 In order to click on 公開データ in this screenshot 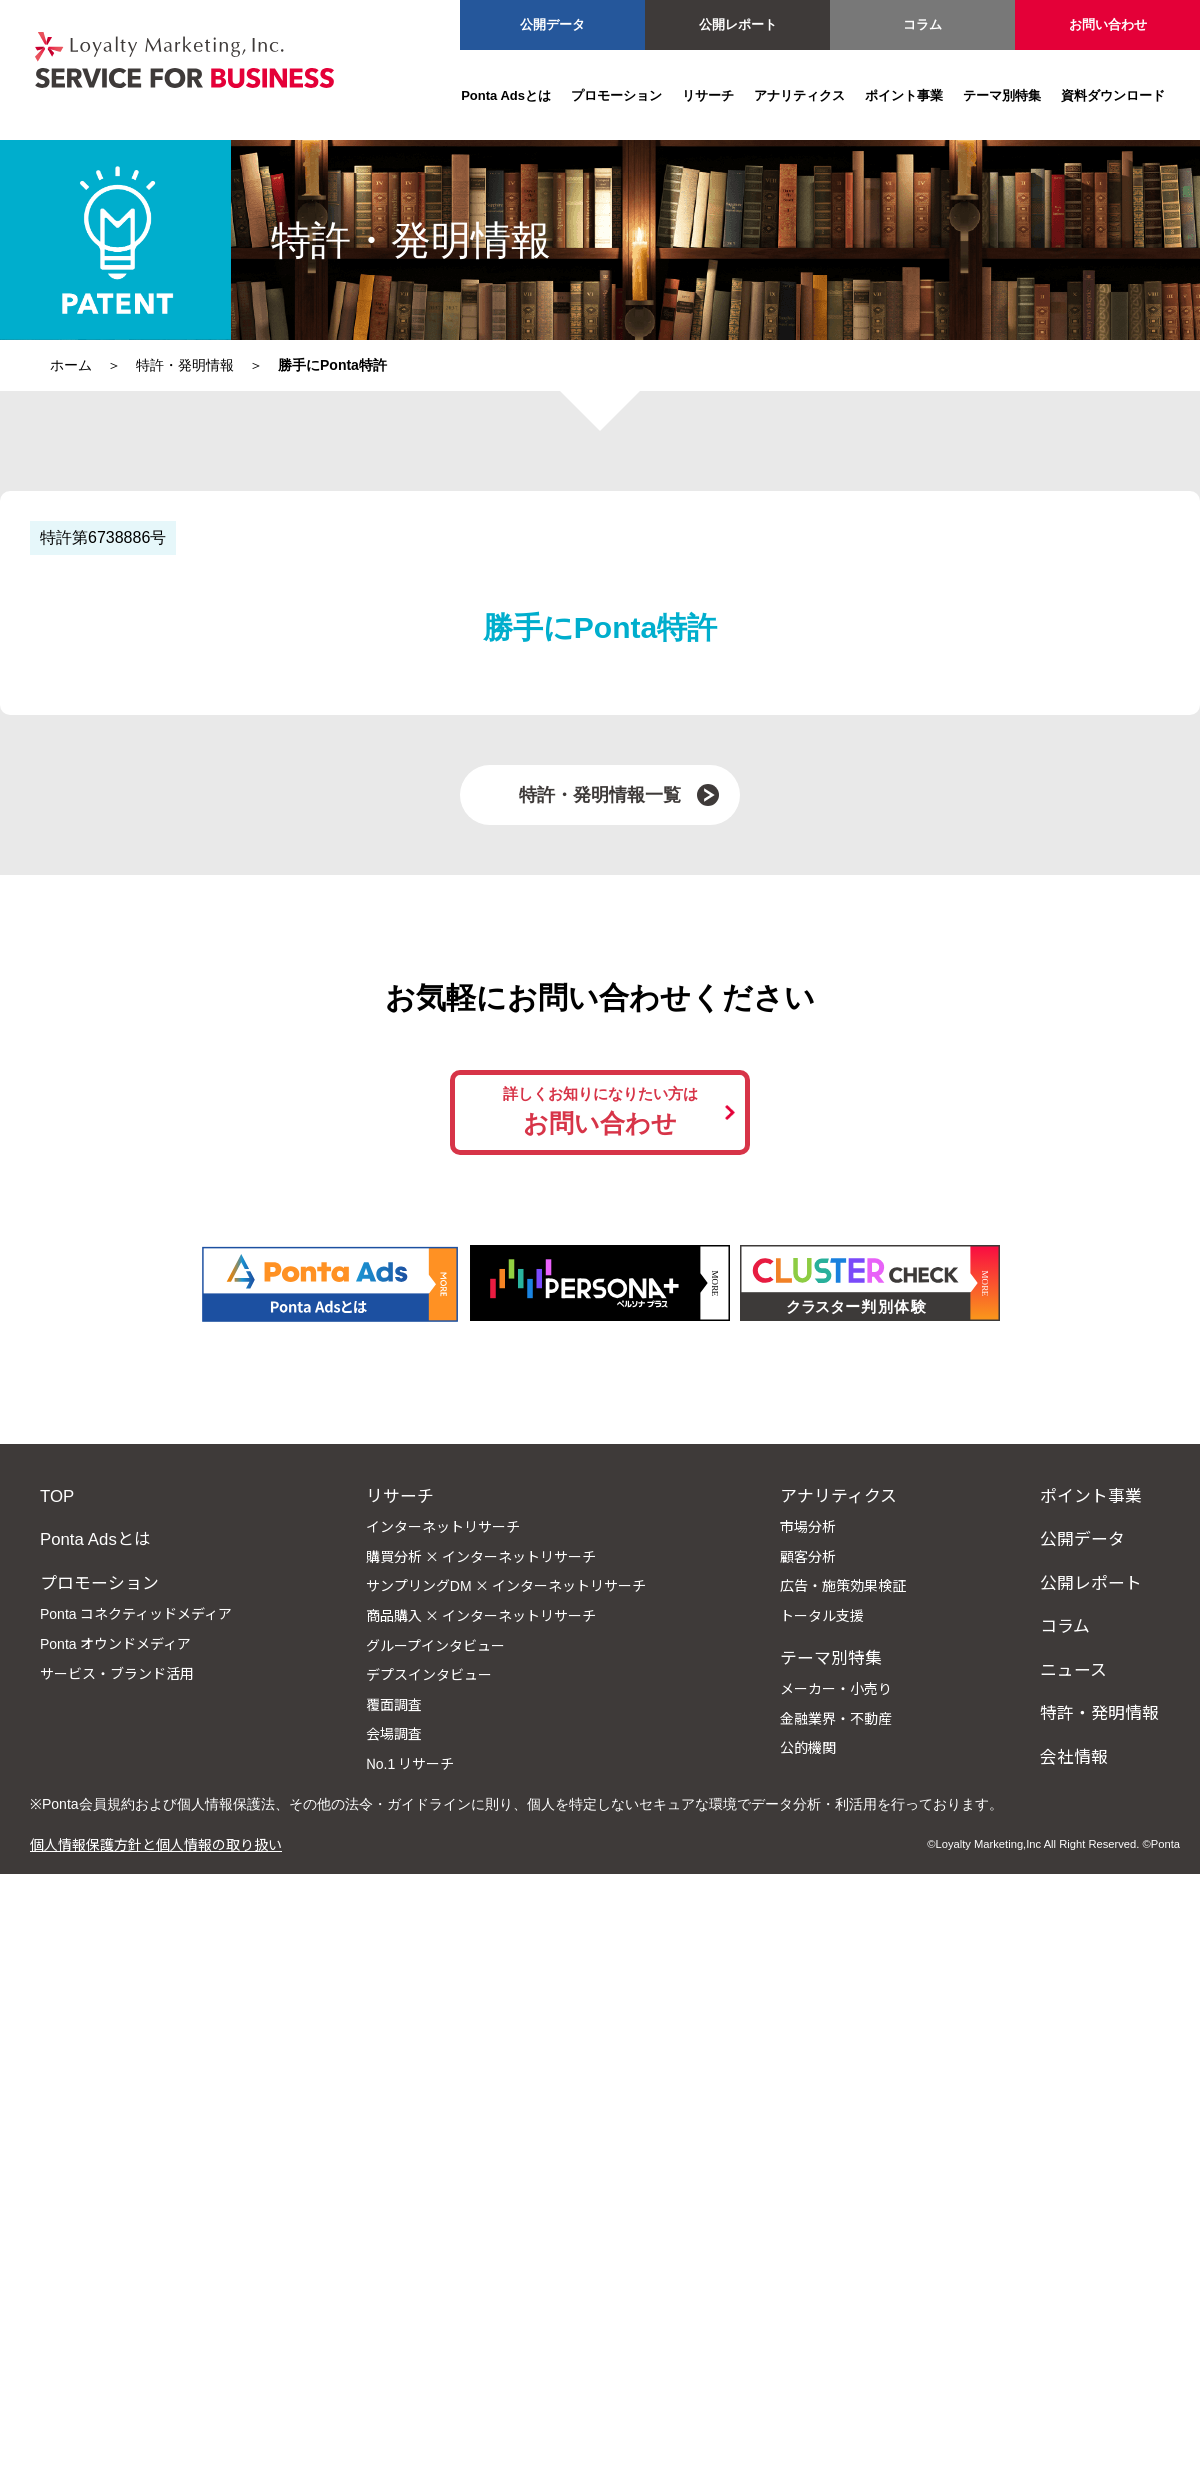, I will do `click(552, 24)`.